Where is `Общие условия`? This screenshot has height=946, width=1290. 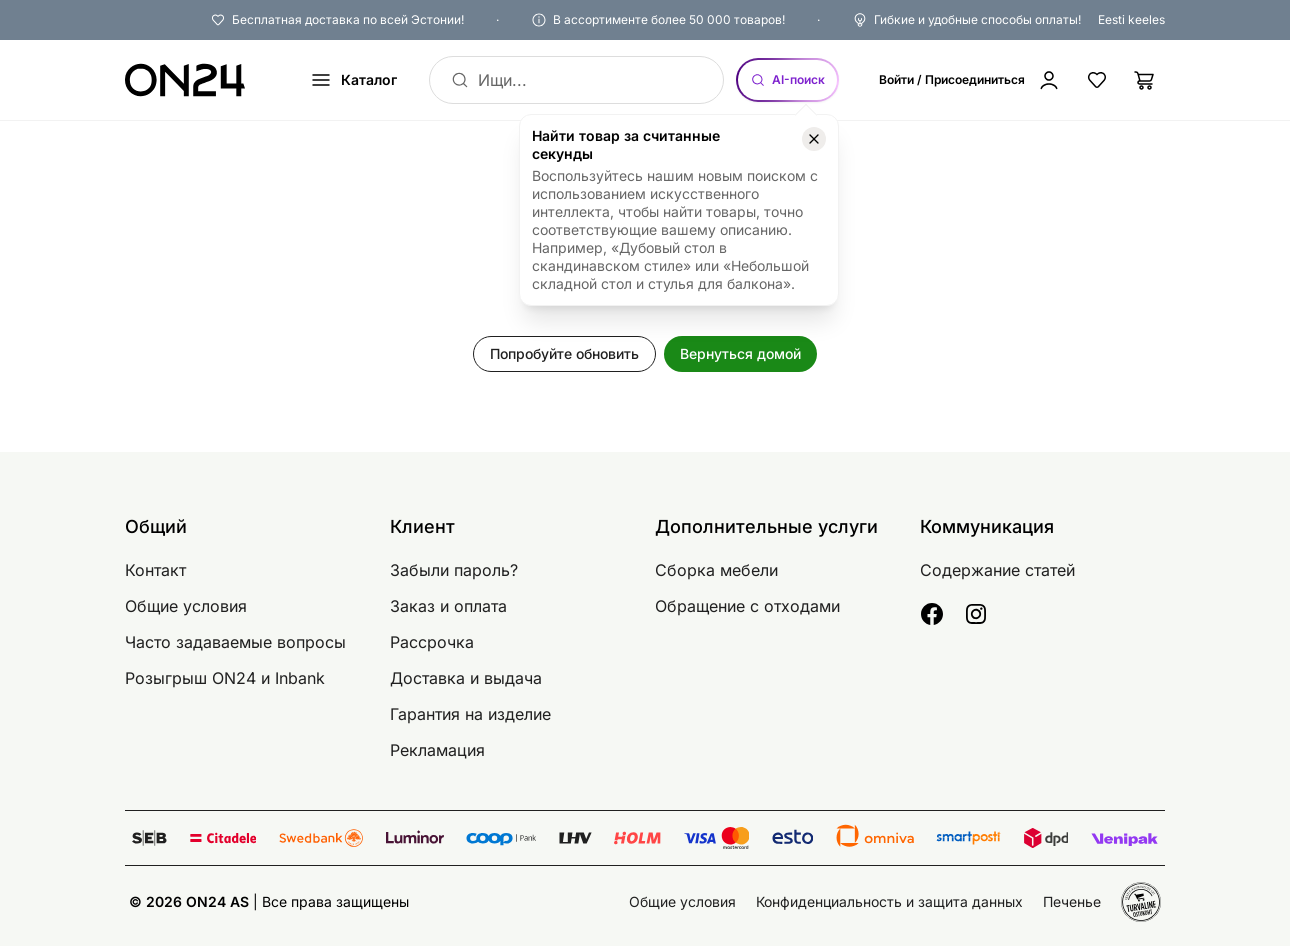
Общие условия is located at coordinates (186, 606).